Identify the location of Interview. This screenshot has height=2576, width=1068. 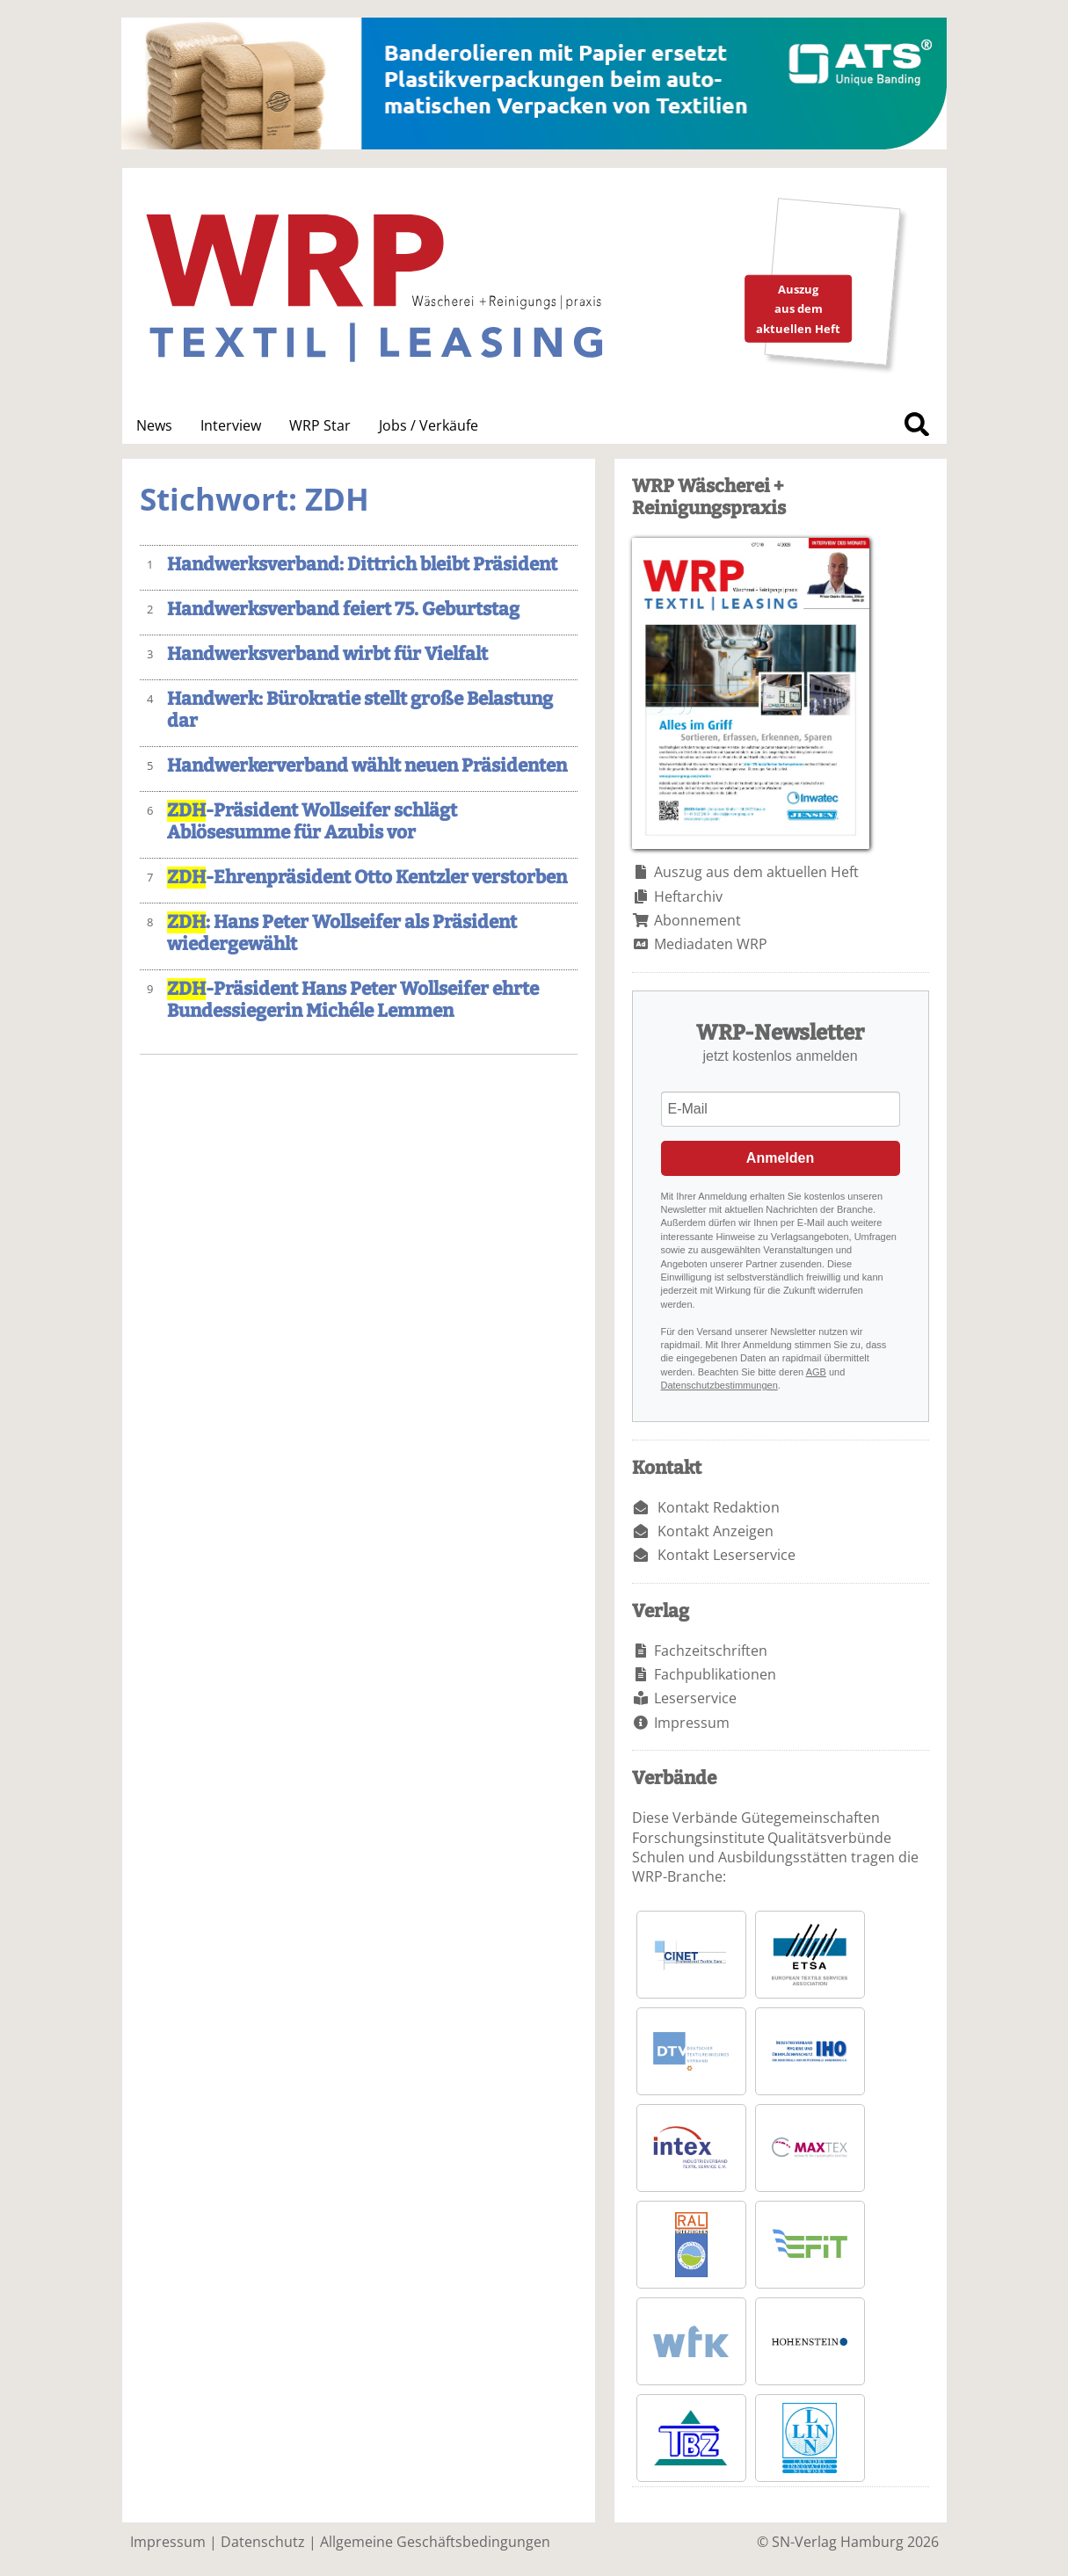
(230, 425).